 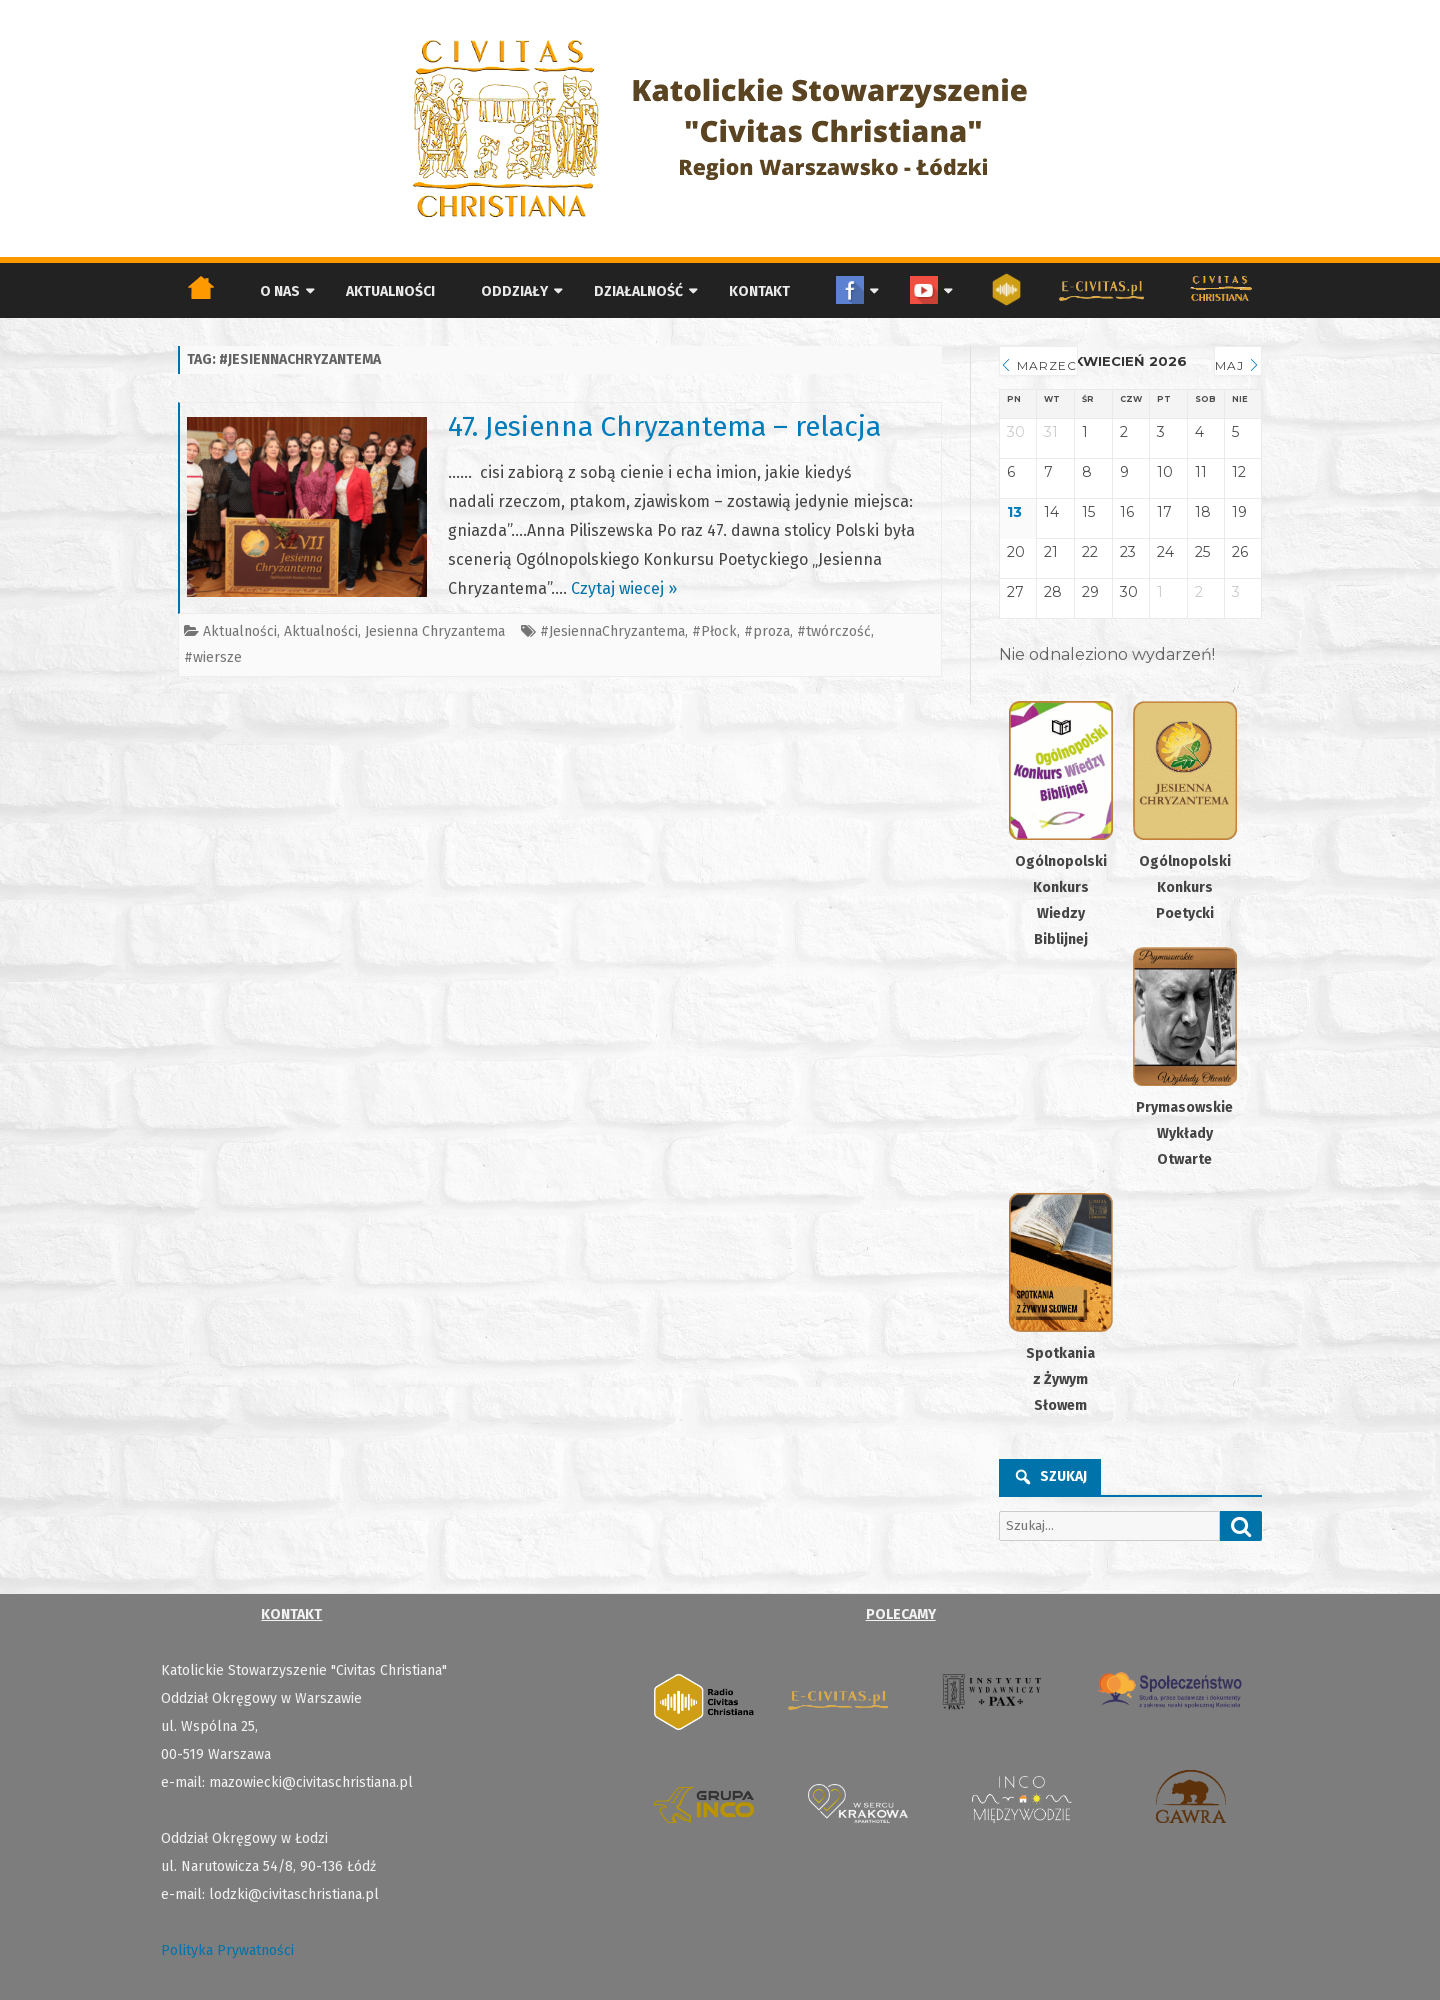 What do you see at coordinates (435, 631) in the screenshot?
I see `Jesienna Chryzantema` at bounding box center [435, 631].